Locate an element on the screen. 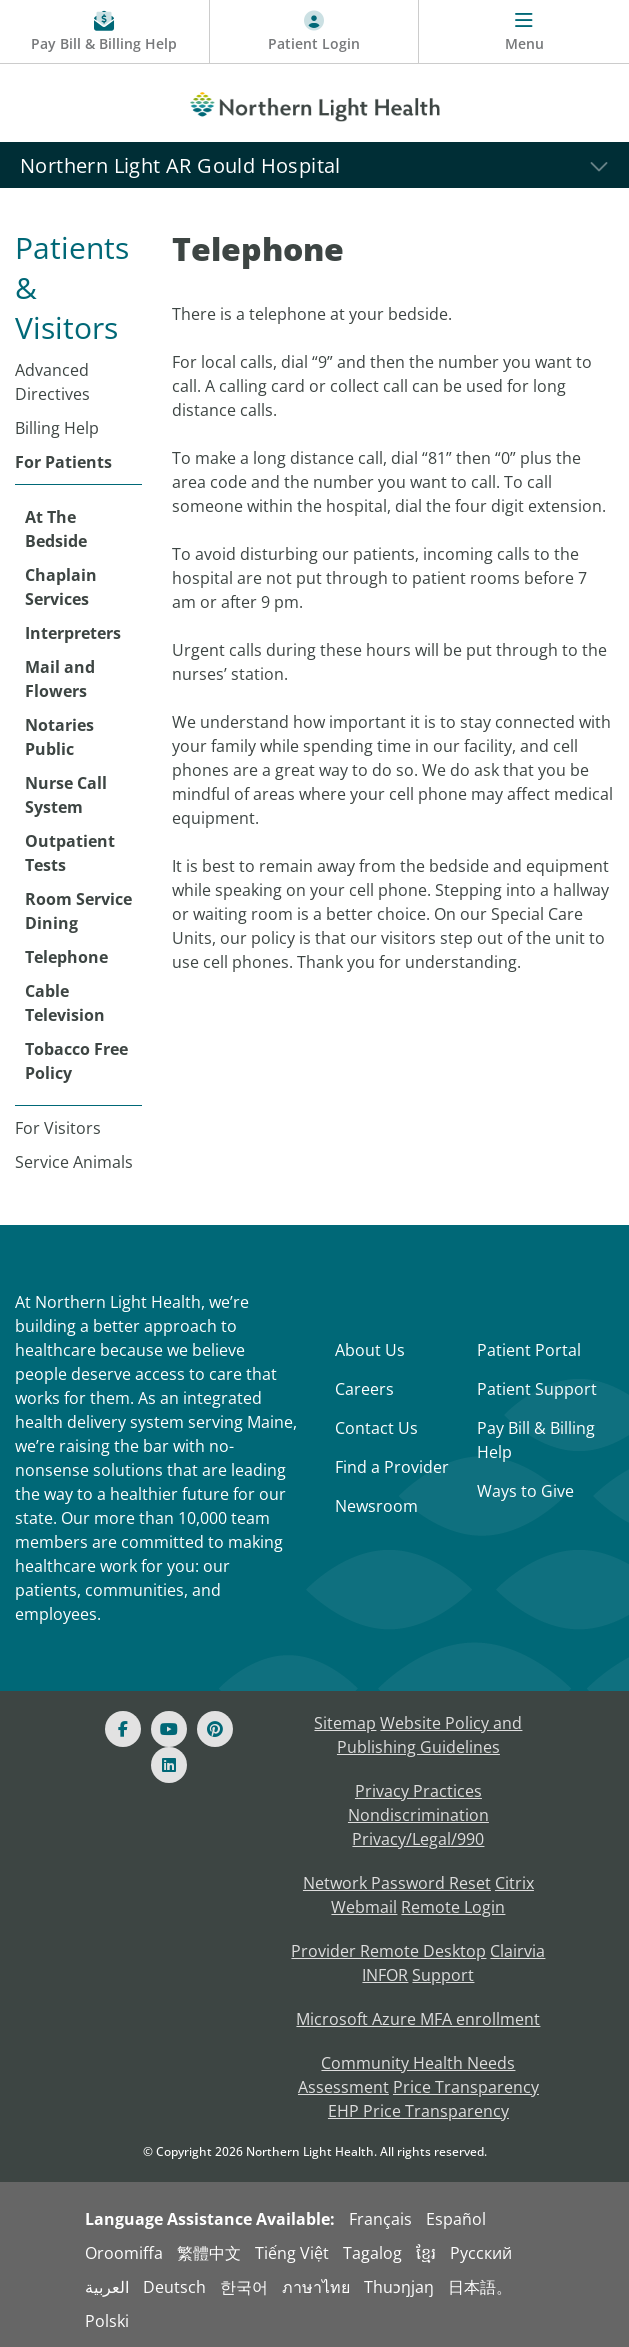  For Visitors is located at coordinates (58, 1128).